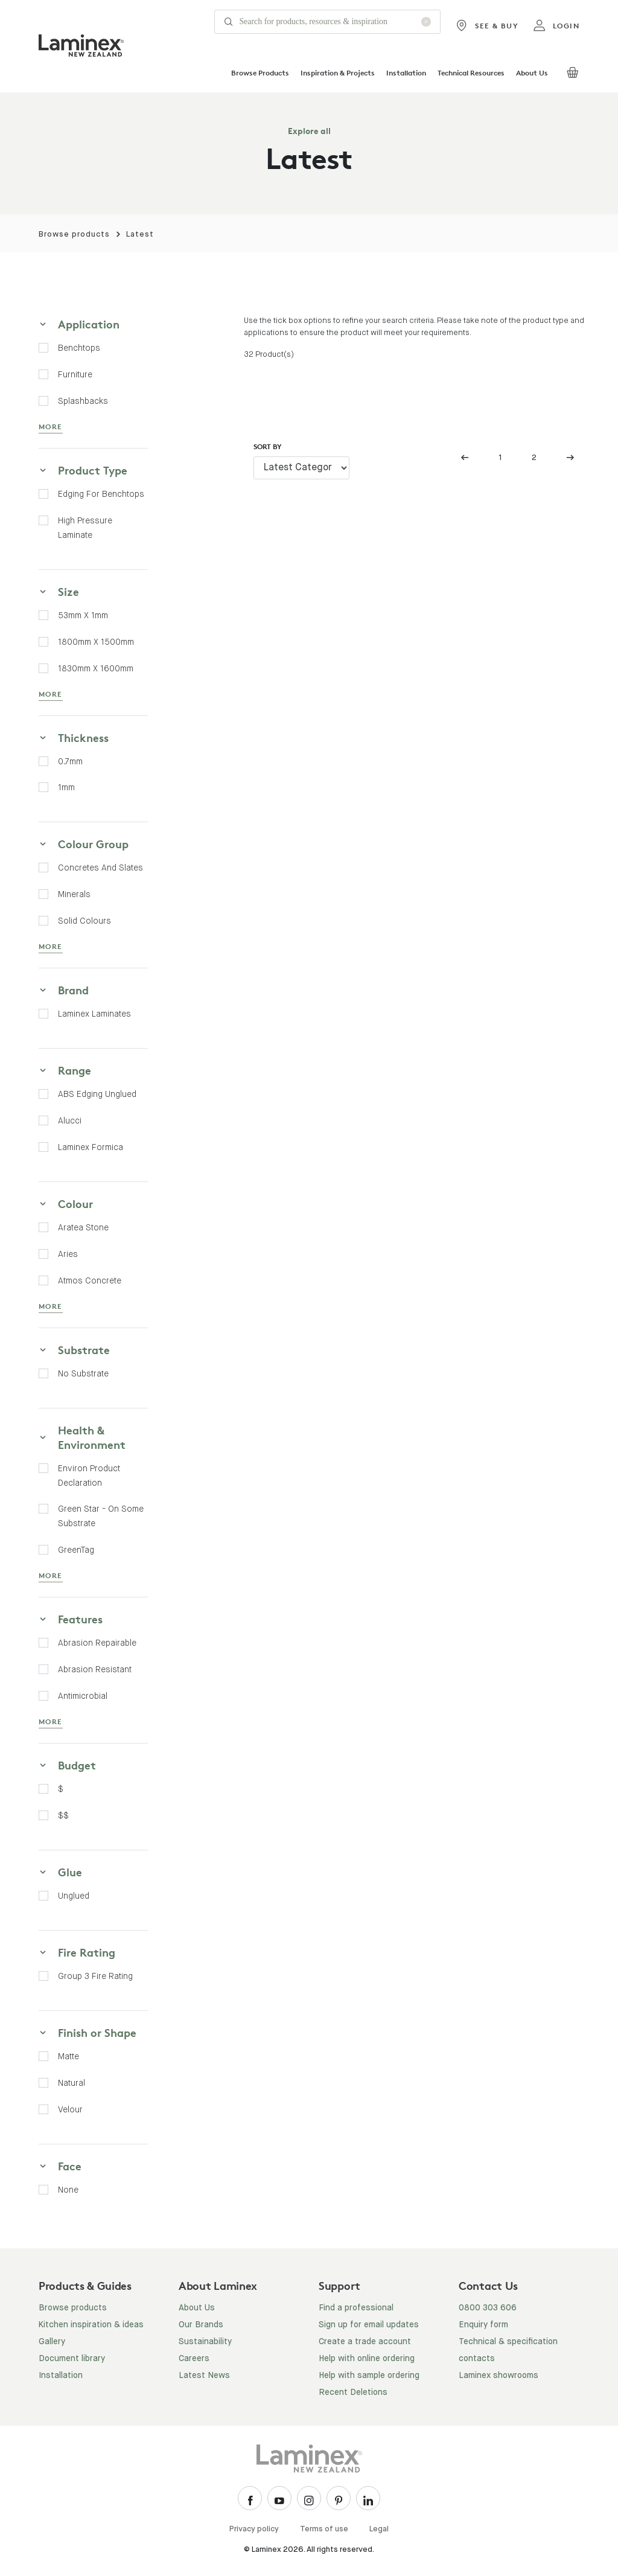 This screenshot has width=618, height=2576. What do you see at coordinates (498, 2375) in the screenshot?
I see `Laminex showrooms` at bounding box center [498, 2375].